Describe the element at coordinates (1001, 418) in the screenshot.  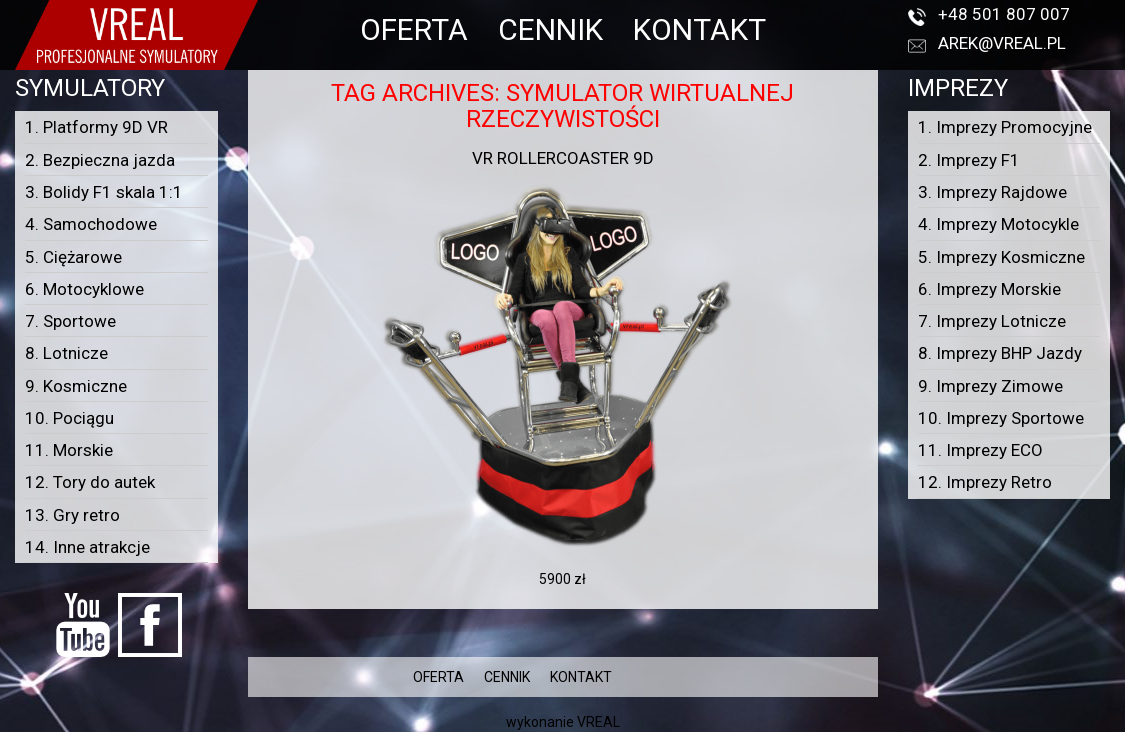
I see `10. Imprezy Sportowe` at that location.